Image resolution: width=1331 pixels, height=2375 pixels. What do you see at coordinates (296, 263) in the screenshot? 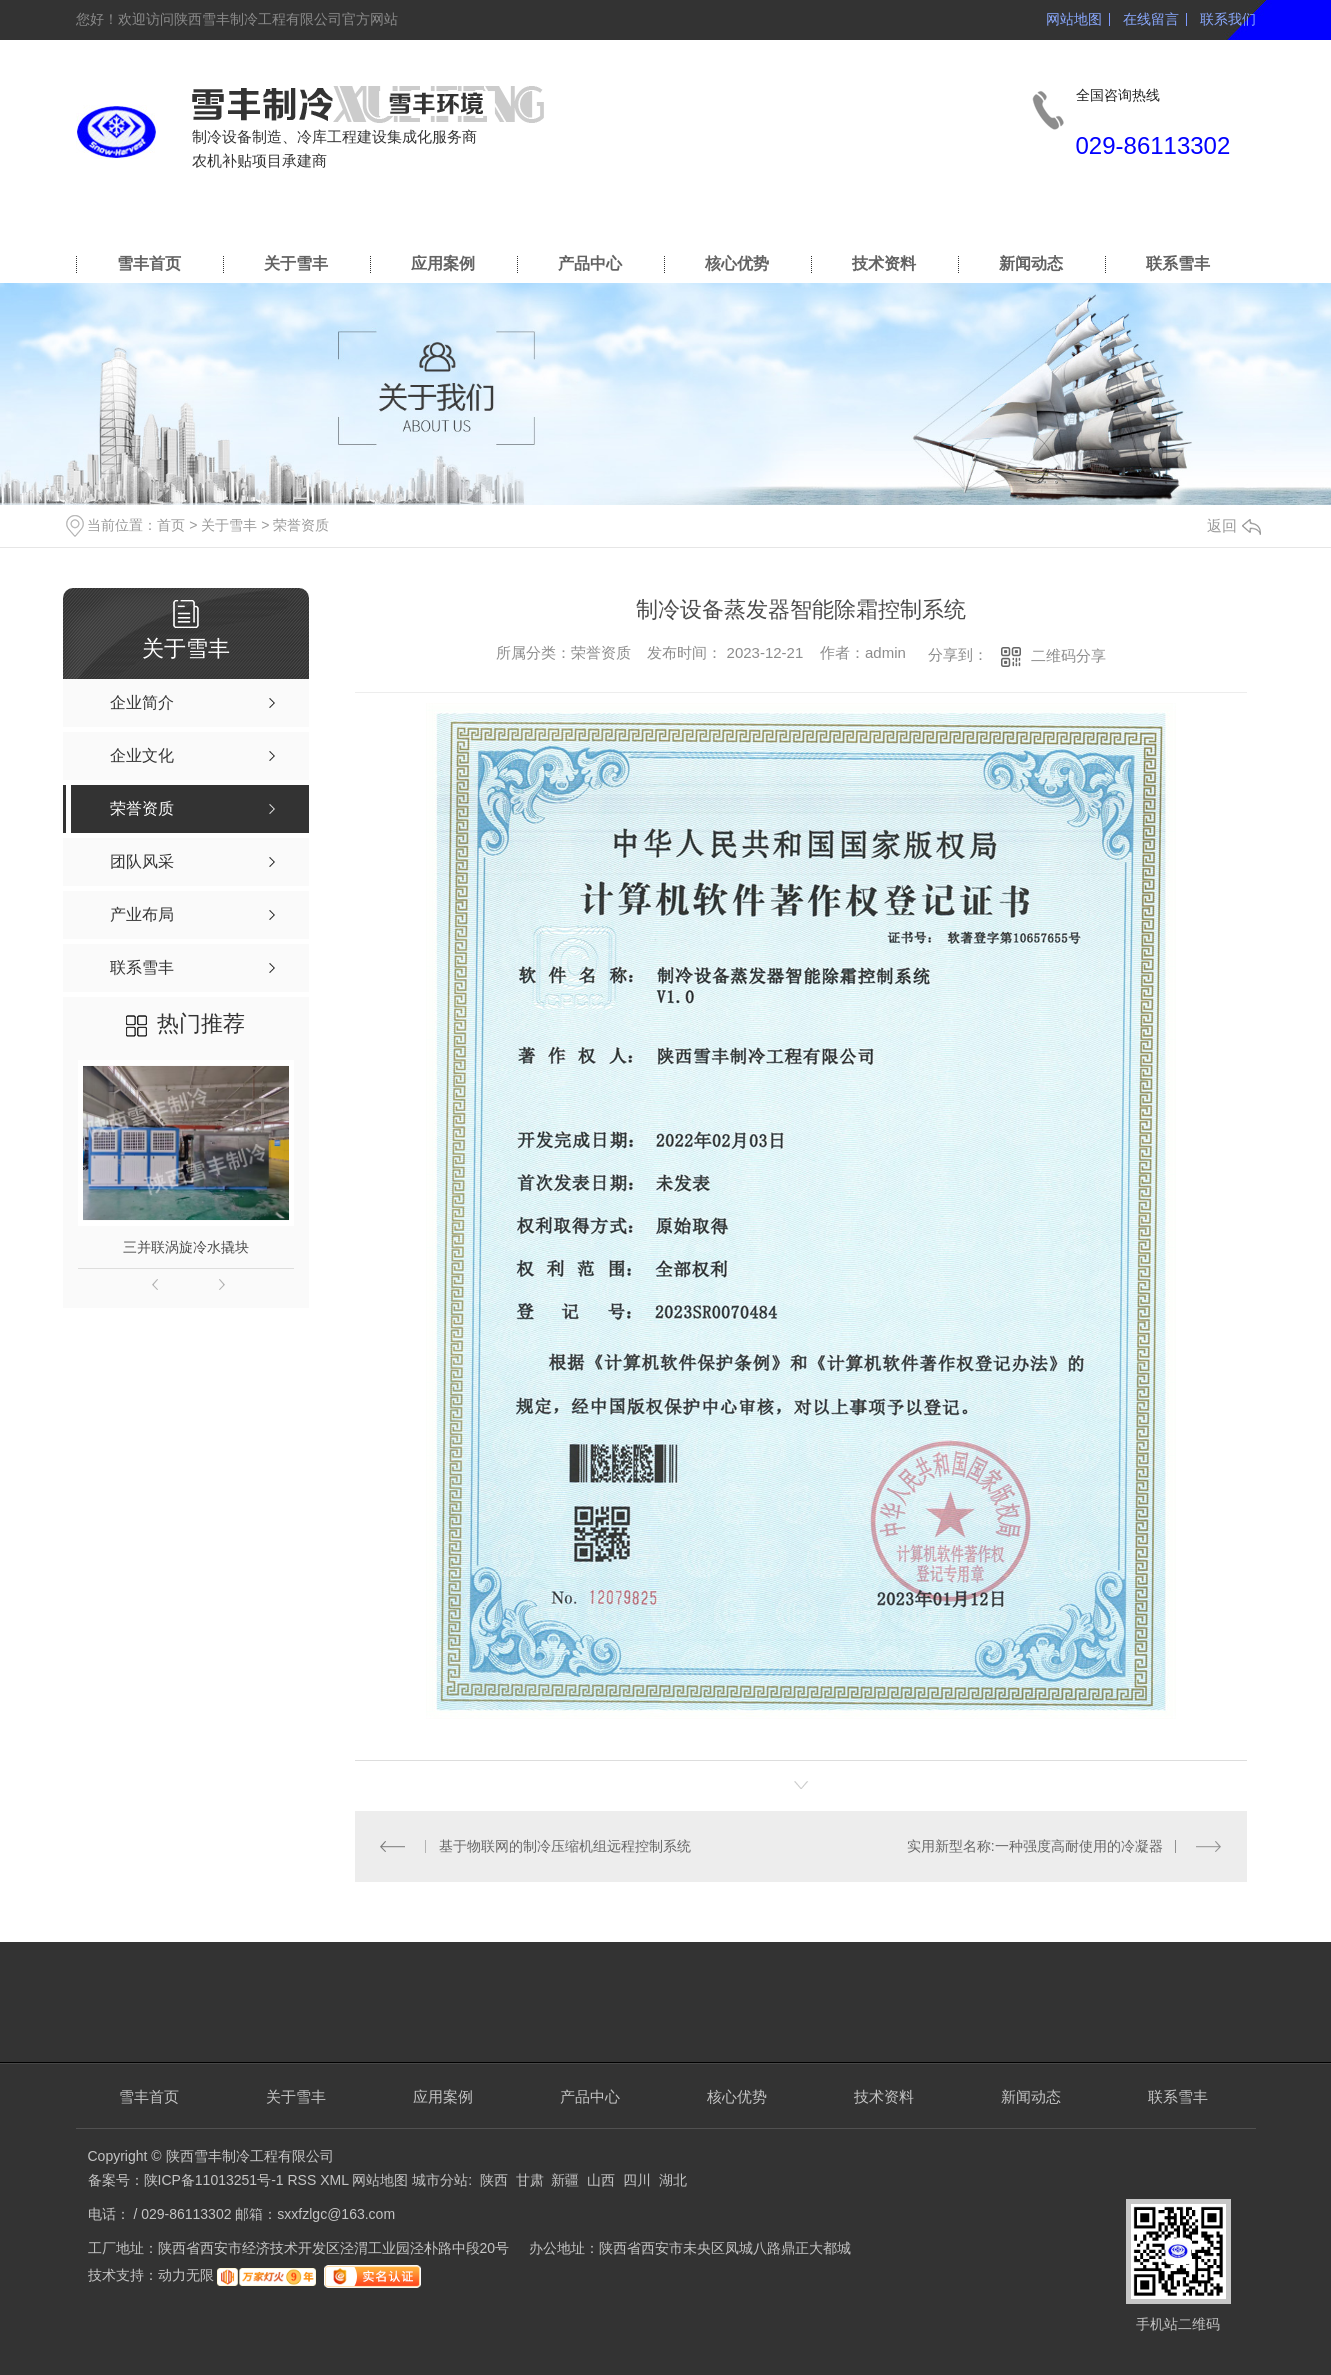
I see `关于雪丰` at bounding box center [296, 263].